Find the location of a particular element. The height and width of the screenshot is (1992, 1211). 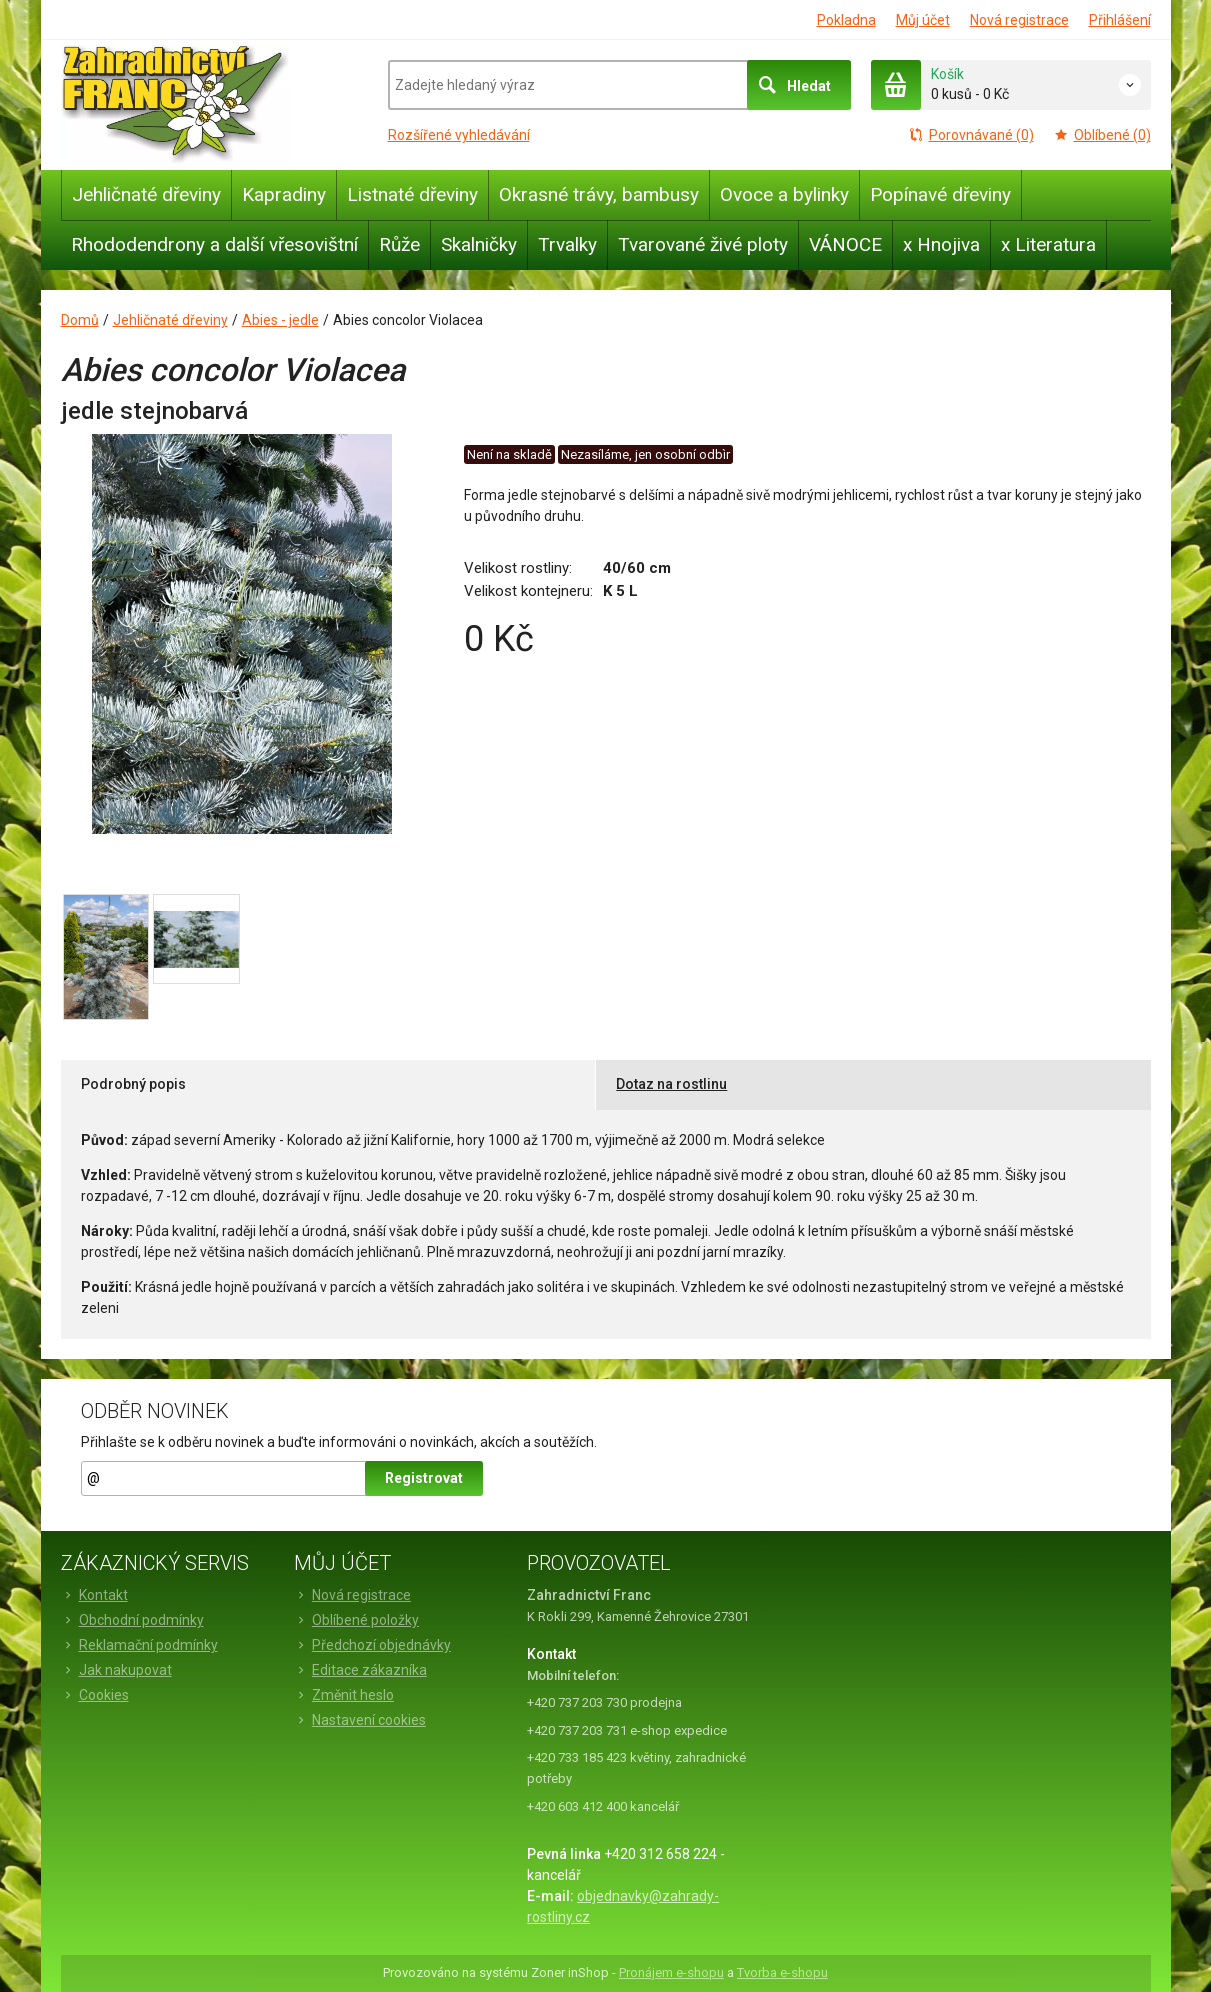

Změnit heslo is located at coordinates (344, 1695).